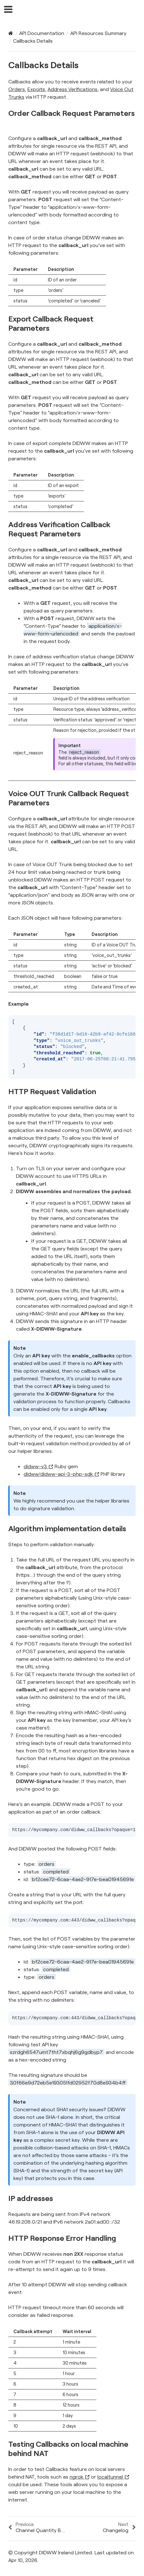 The height and width of the screenshot is (2576, 144). Describe the element at coordinates (98, 33) in the screenshot. I see `API Resources Summary` at that location.